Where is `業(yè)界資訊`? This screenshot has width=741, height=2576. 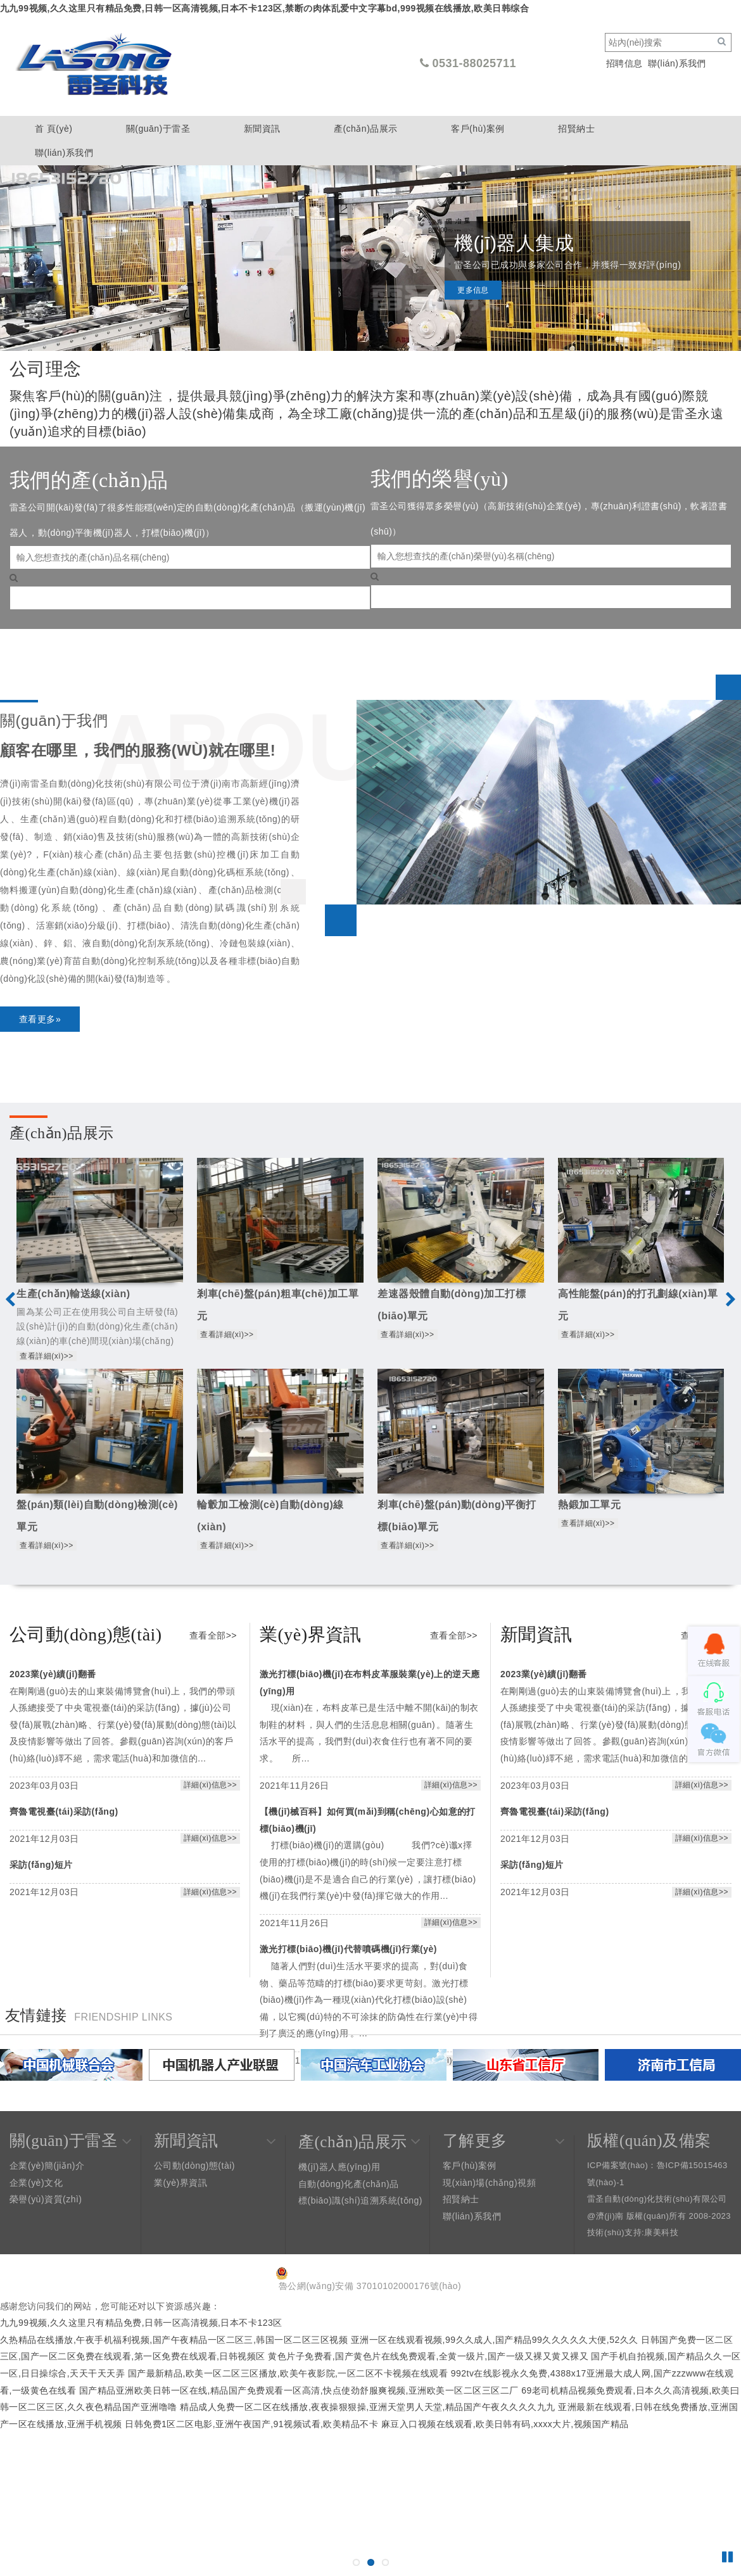
業(yè)界資訊 is located at coordinates (180, 2183).